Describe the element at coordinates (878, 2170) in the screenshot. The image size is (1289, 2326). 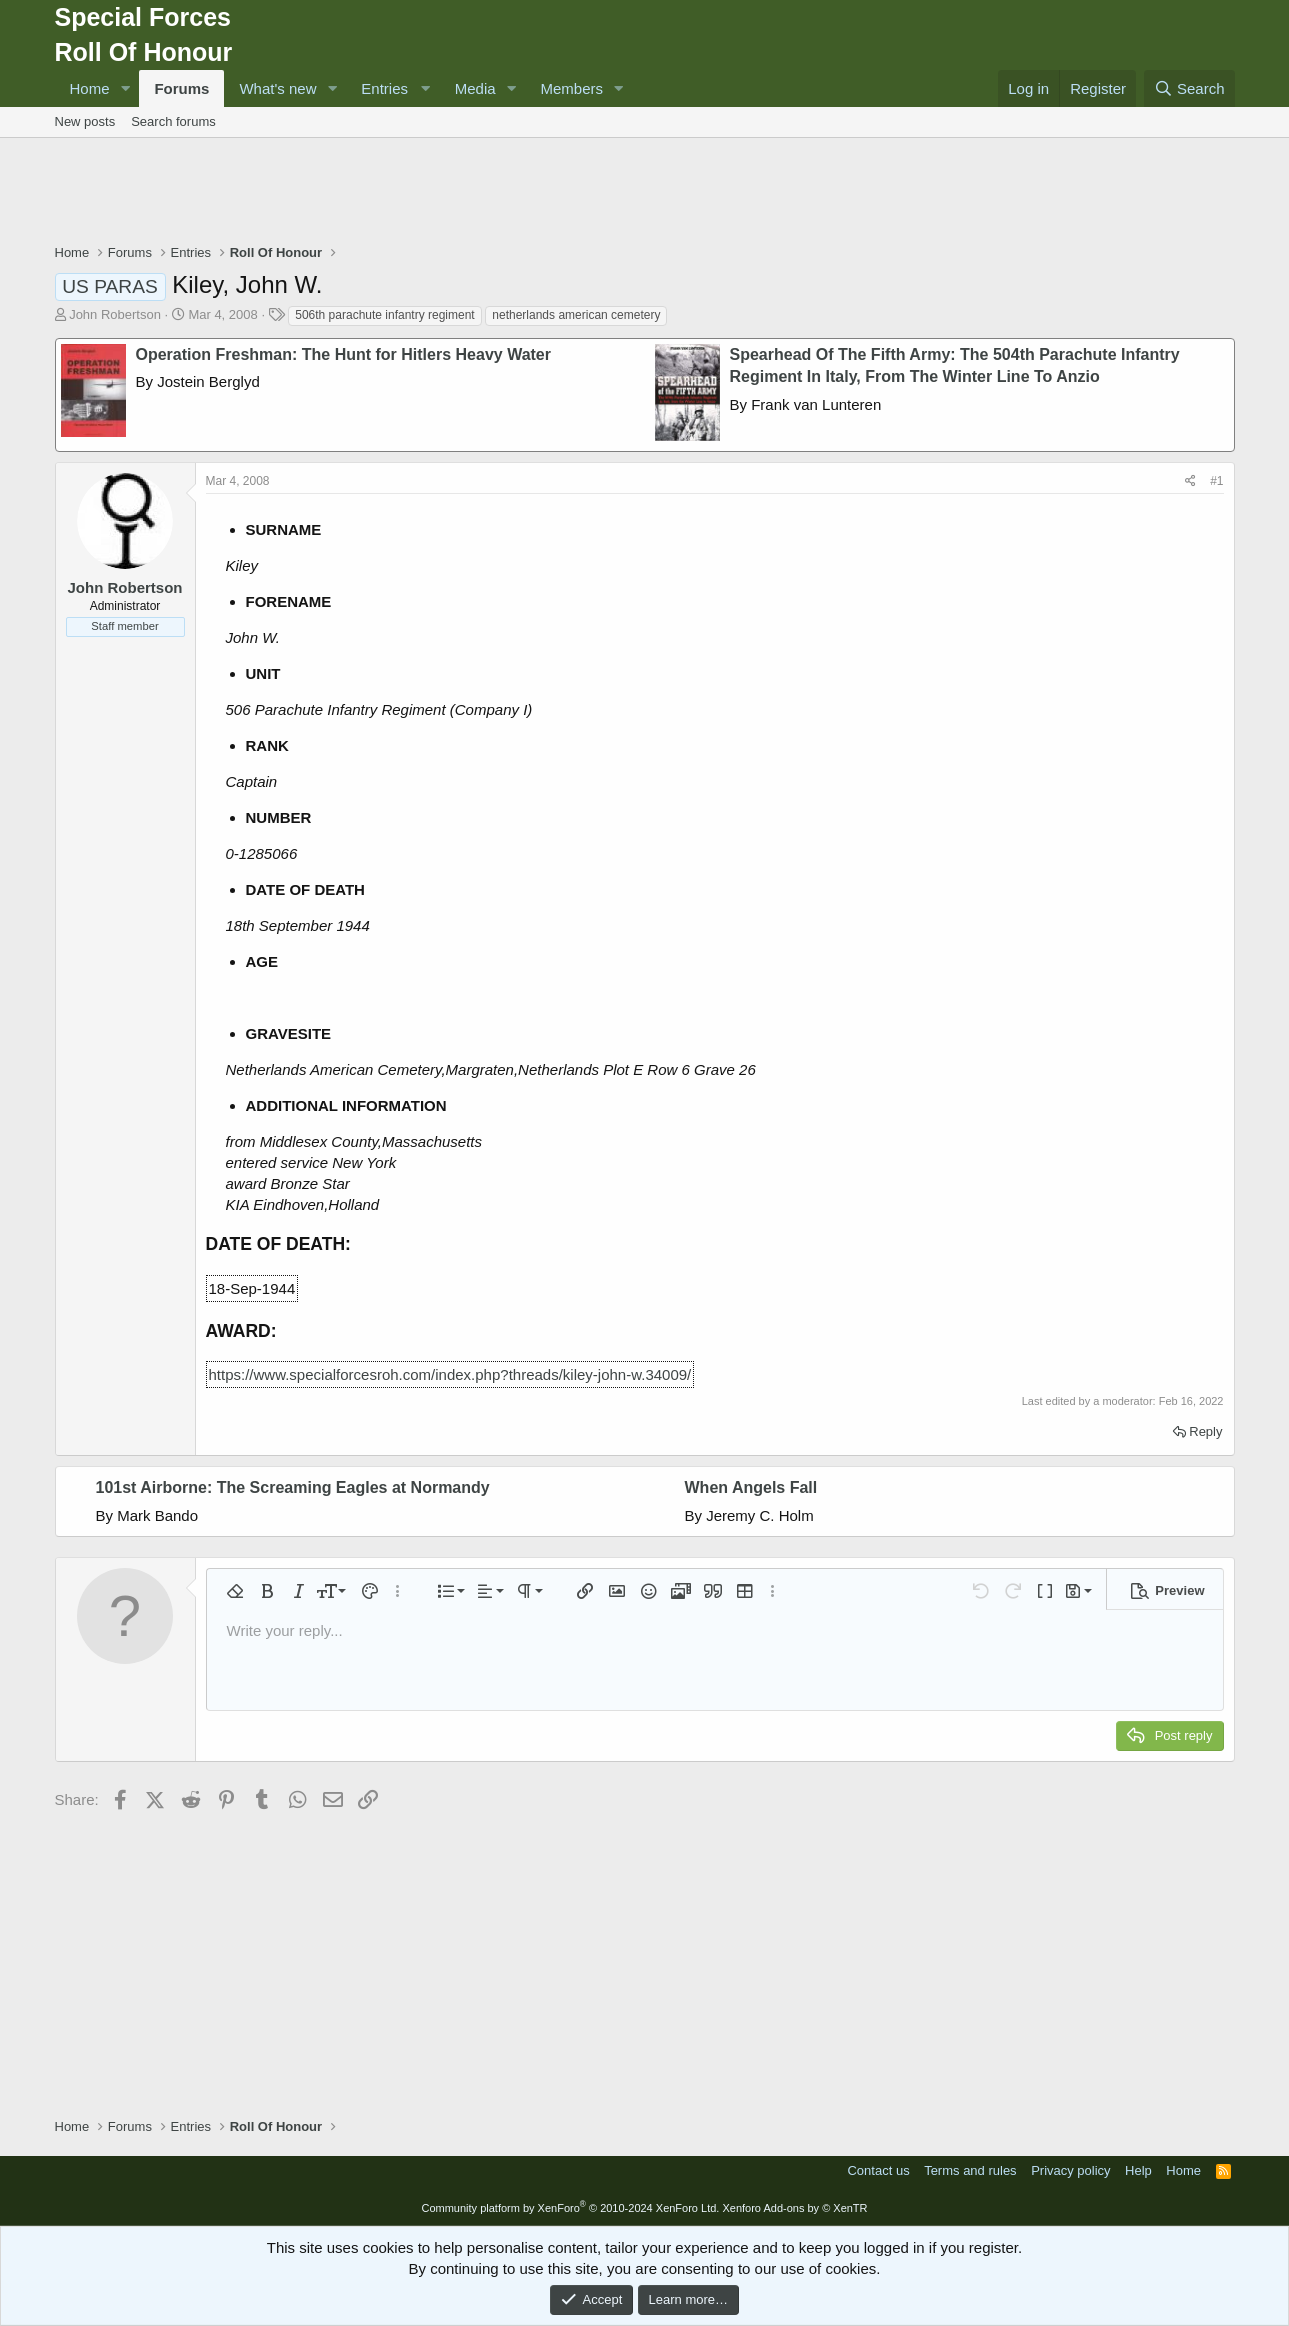
I see `Contact us` at that location.